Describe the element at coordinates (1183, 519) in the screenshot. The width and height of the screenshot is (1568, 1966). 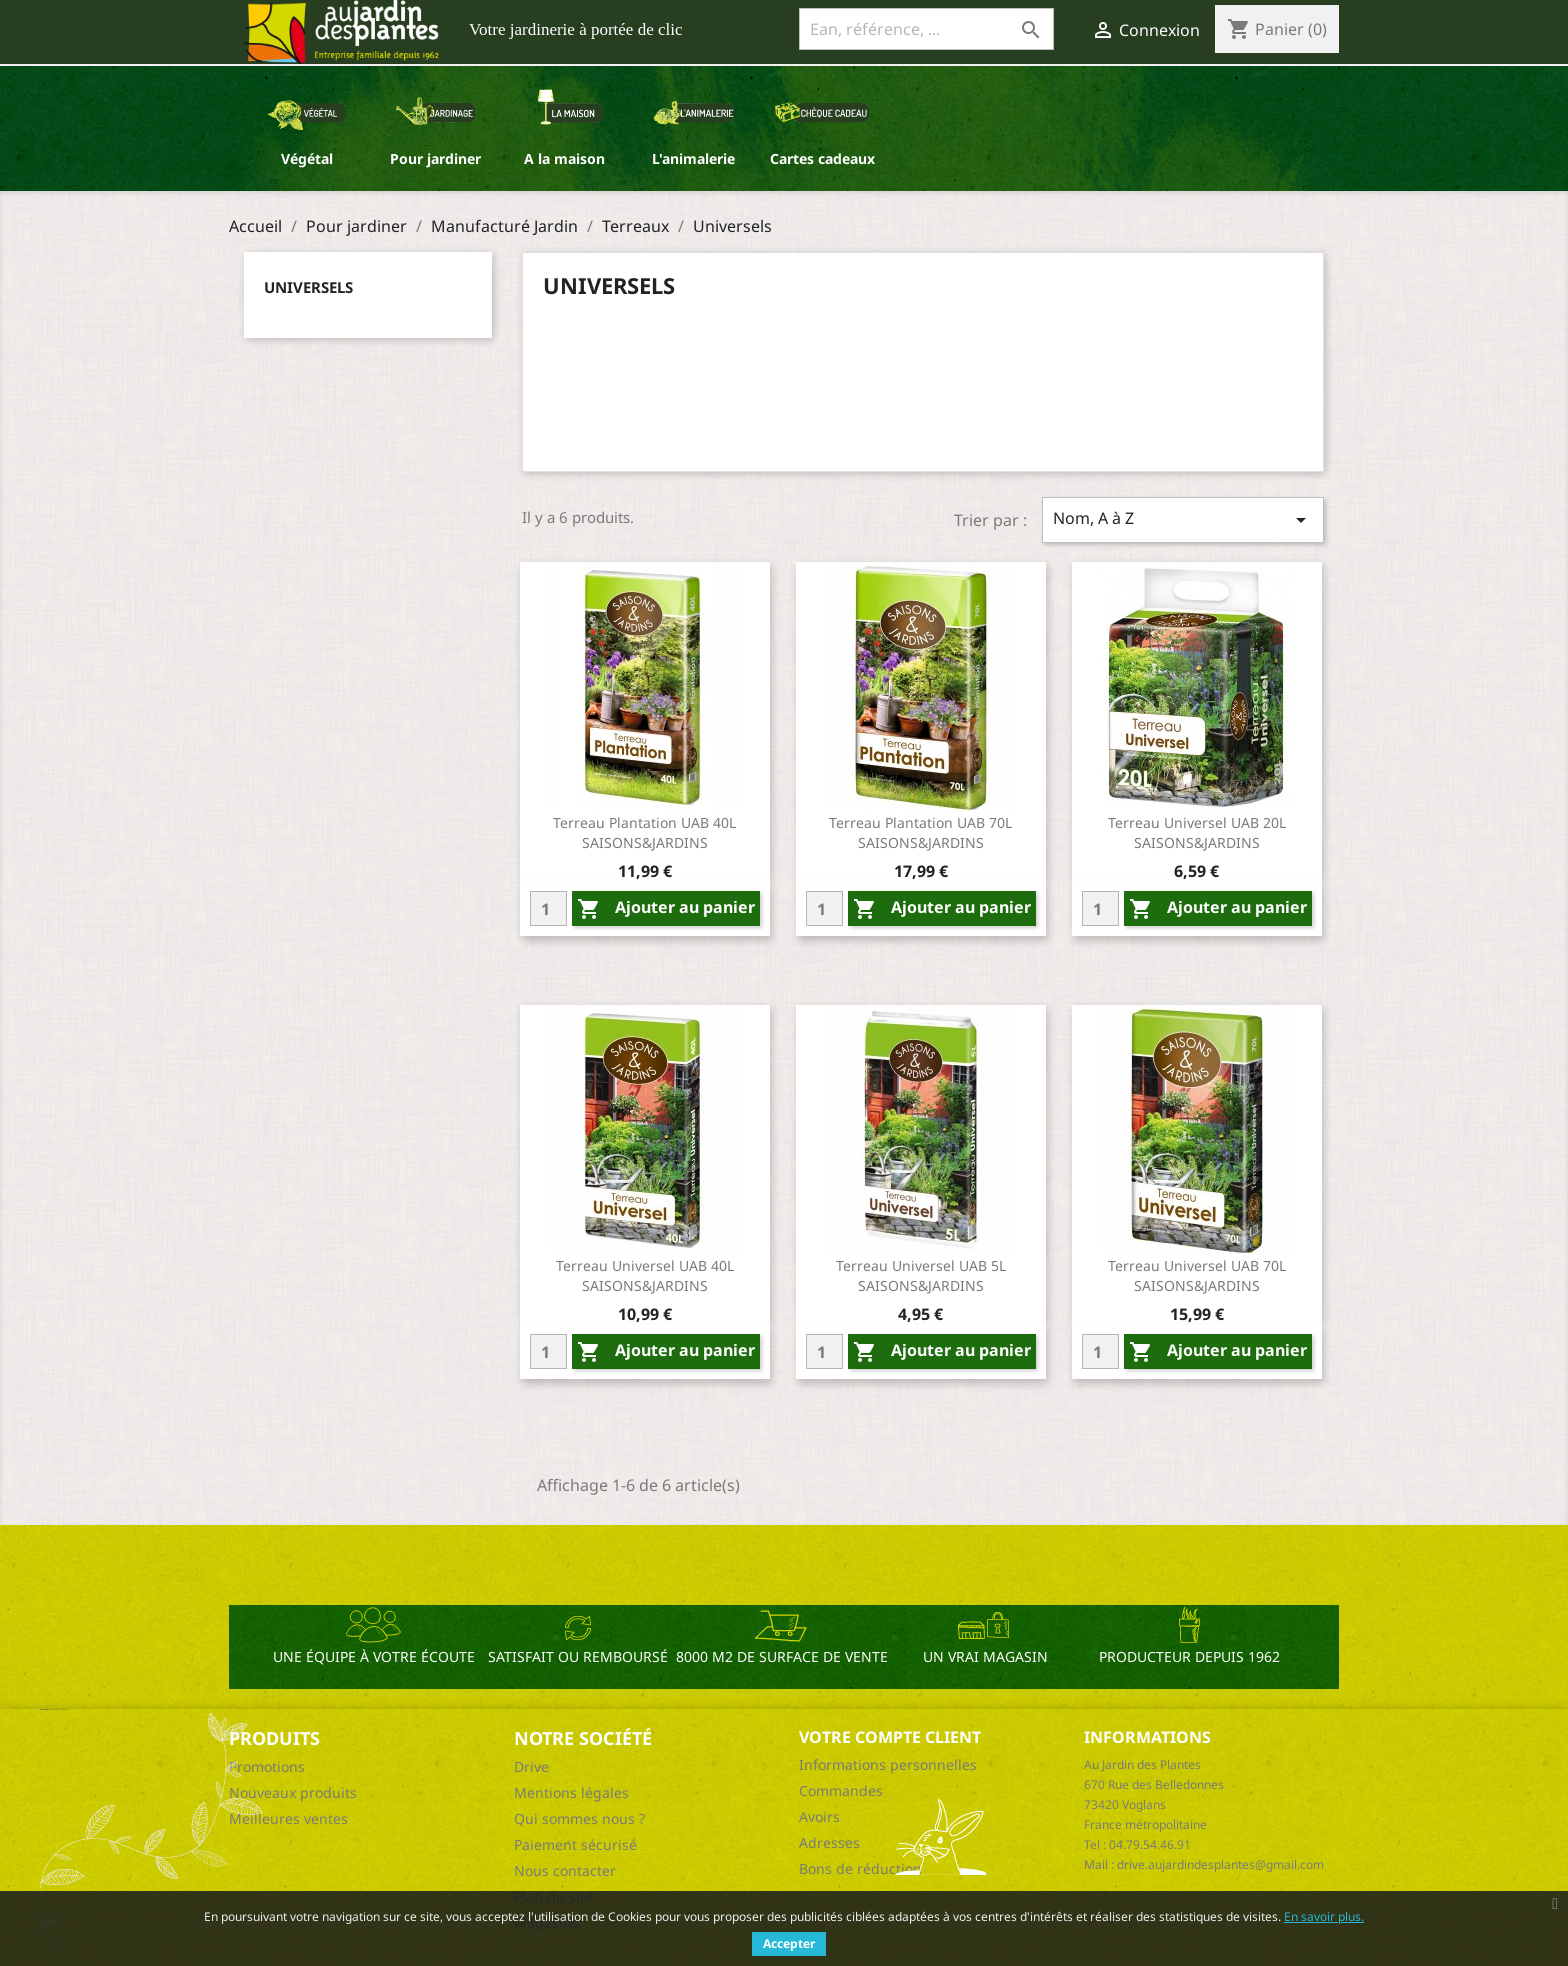
I see `Nom, A à Z` at that location.